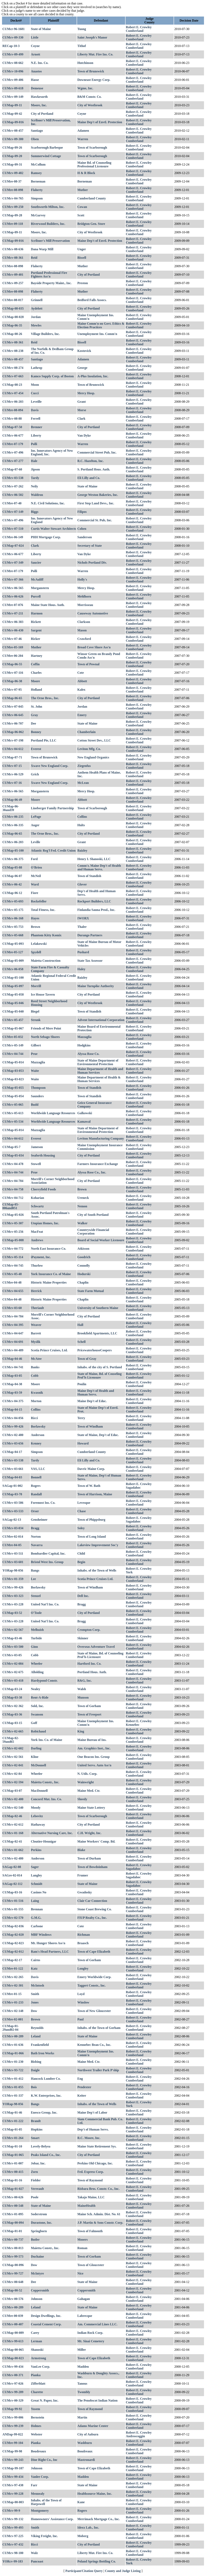  I want to click on Dow, so click(34, 2011).